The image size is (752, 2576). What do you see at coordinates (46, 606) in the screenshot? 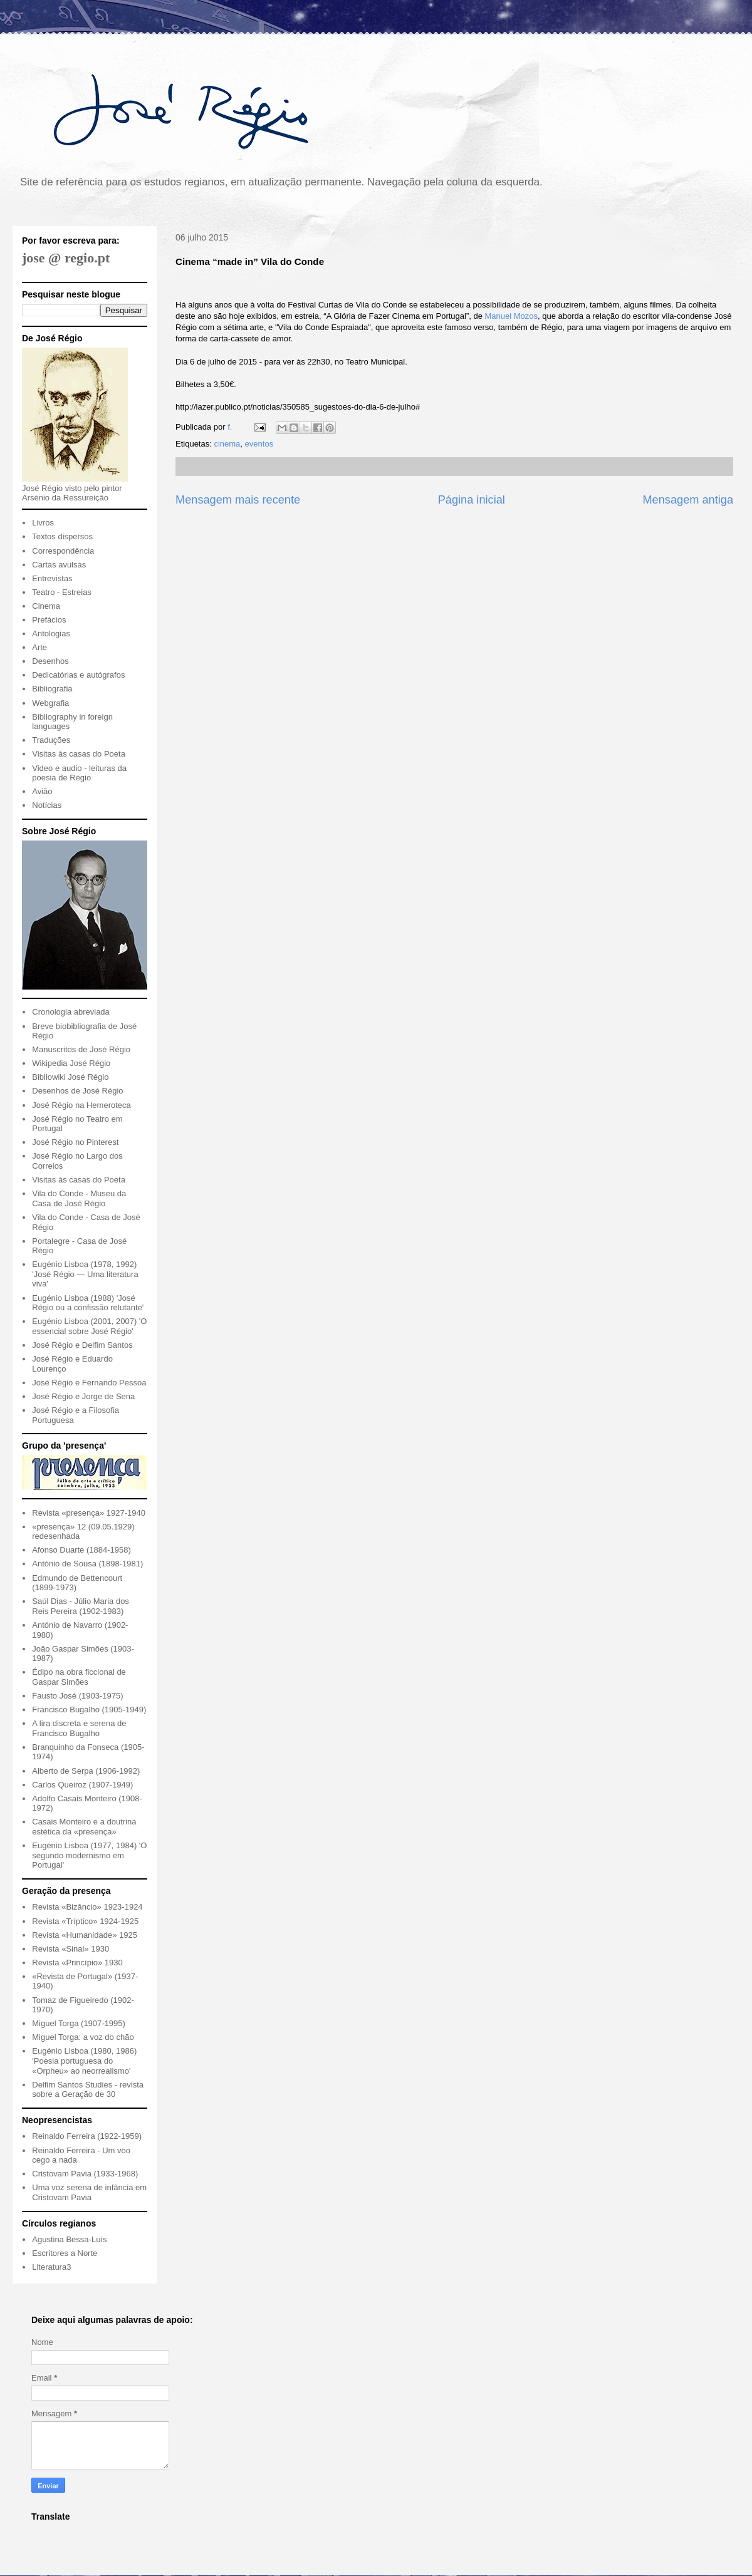
I see `Cinema` at bounding box center [46, 606].